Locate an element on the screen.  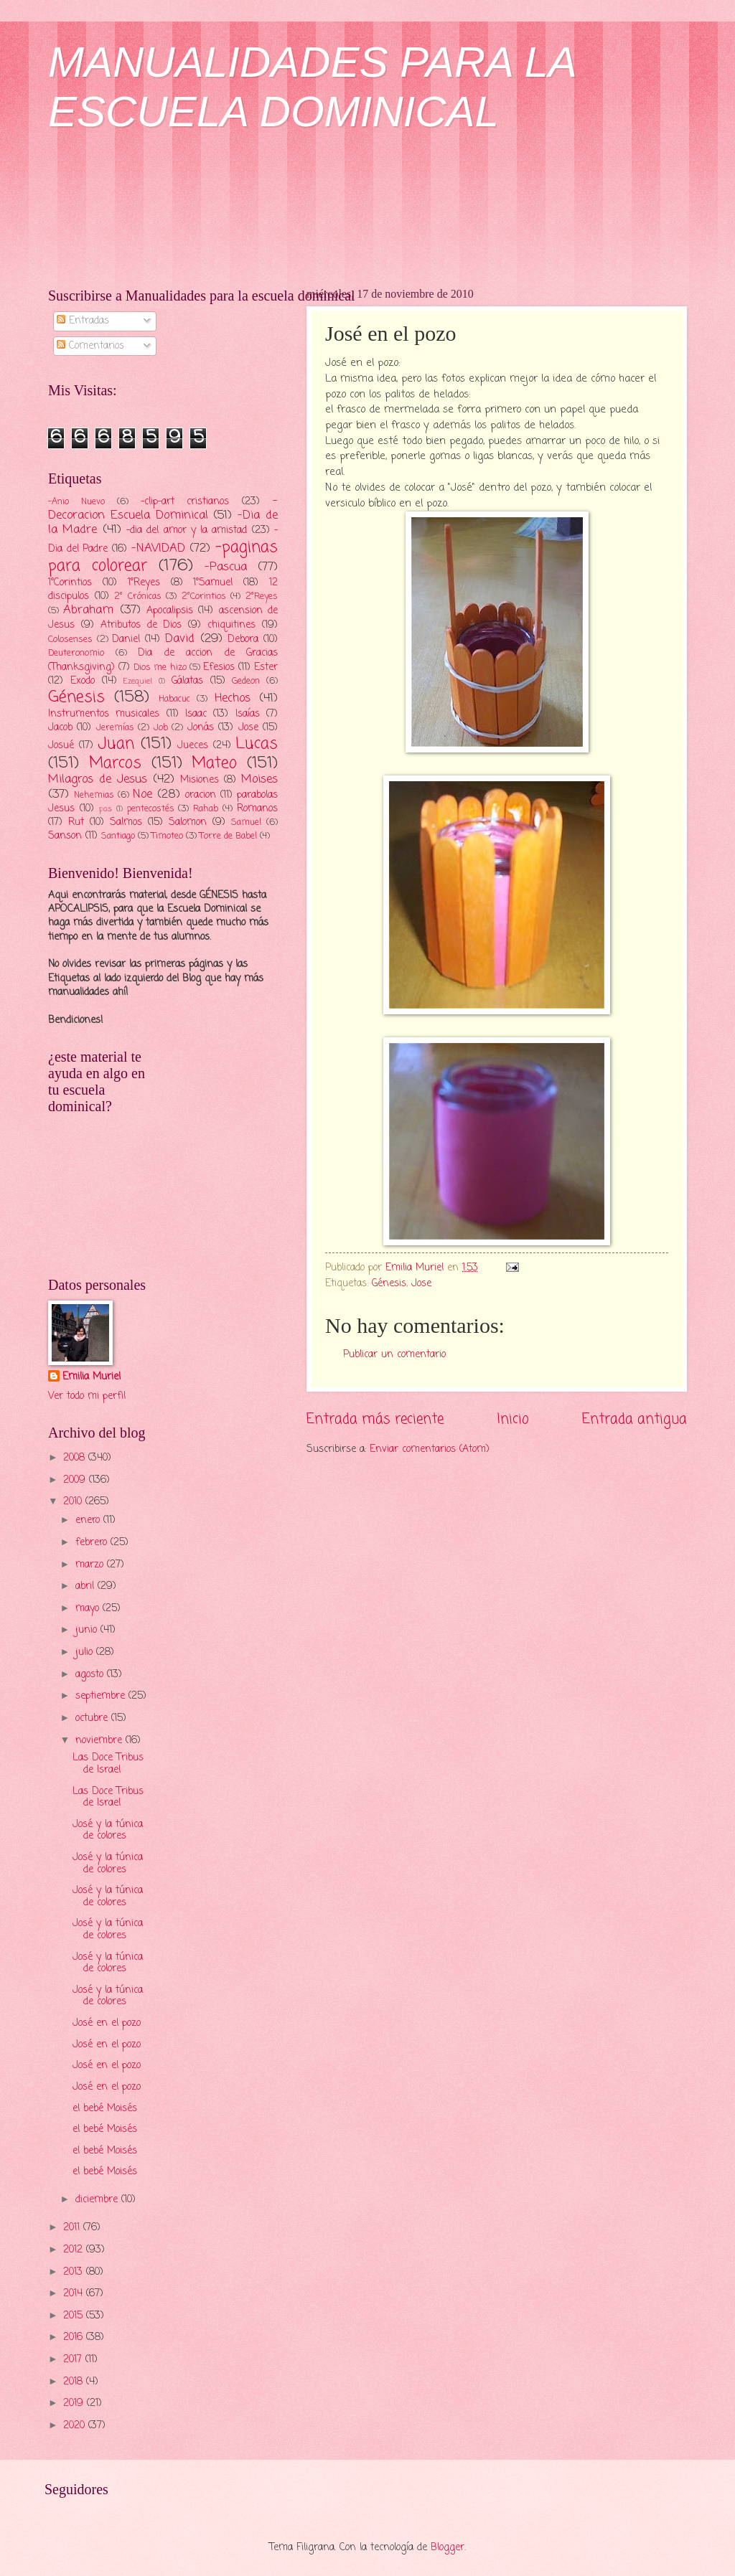
Rahab is located at coordinates (205, 809).